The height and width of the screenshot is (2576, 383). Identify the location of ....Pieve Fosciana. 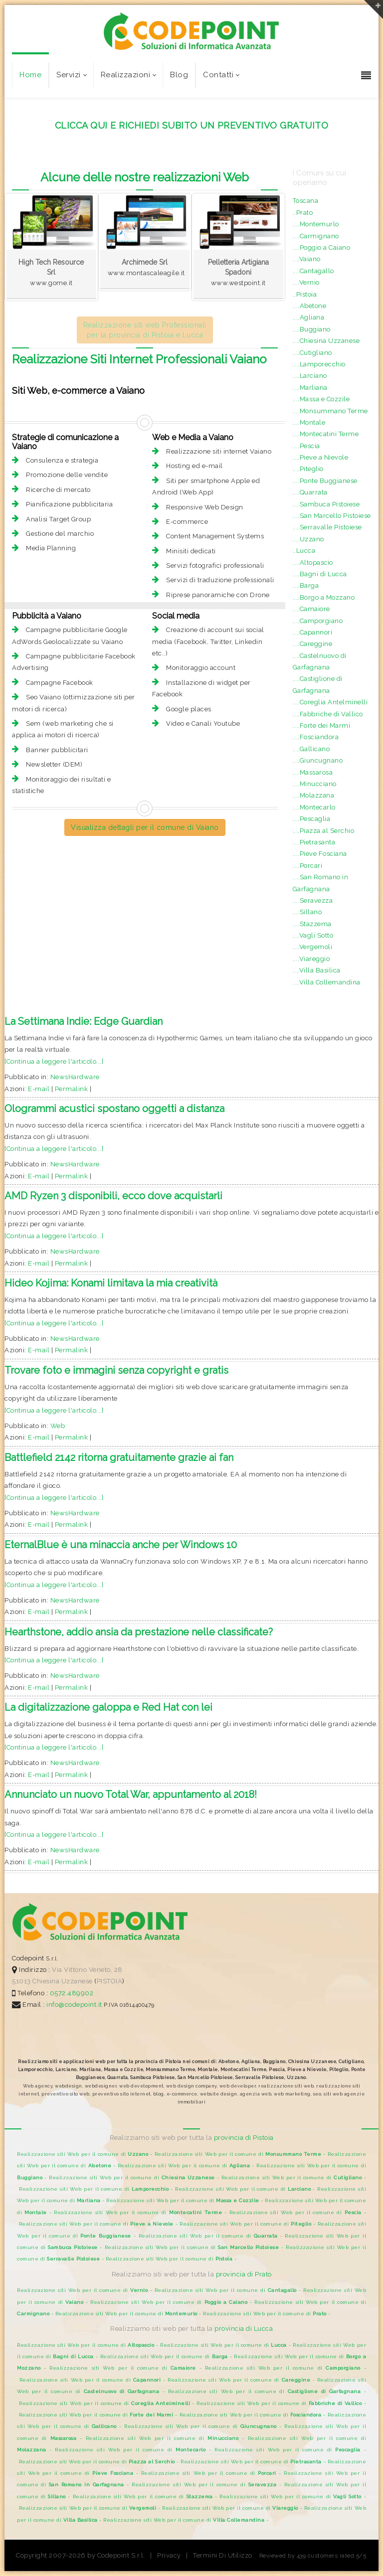
(320, 853).